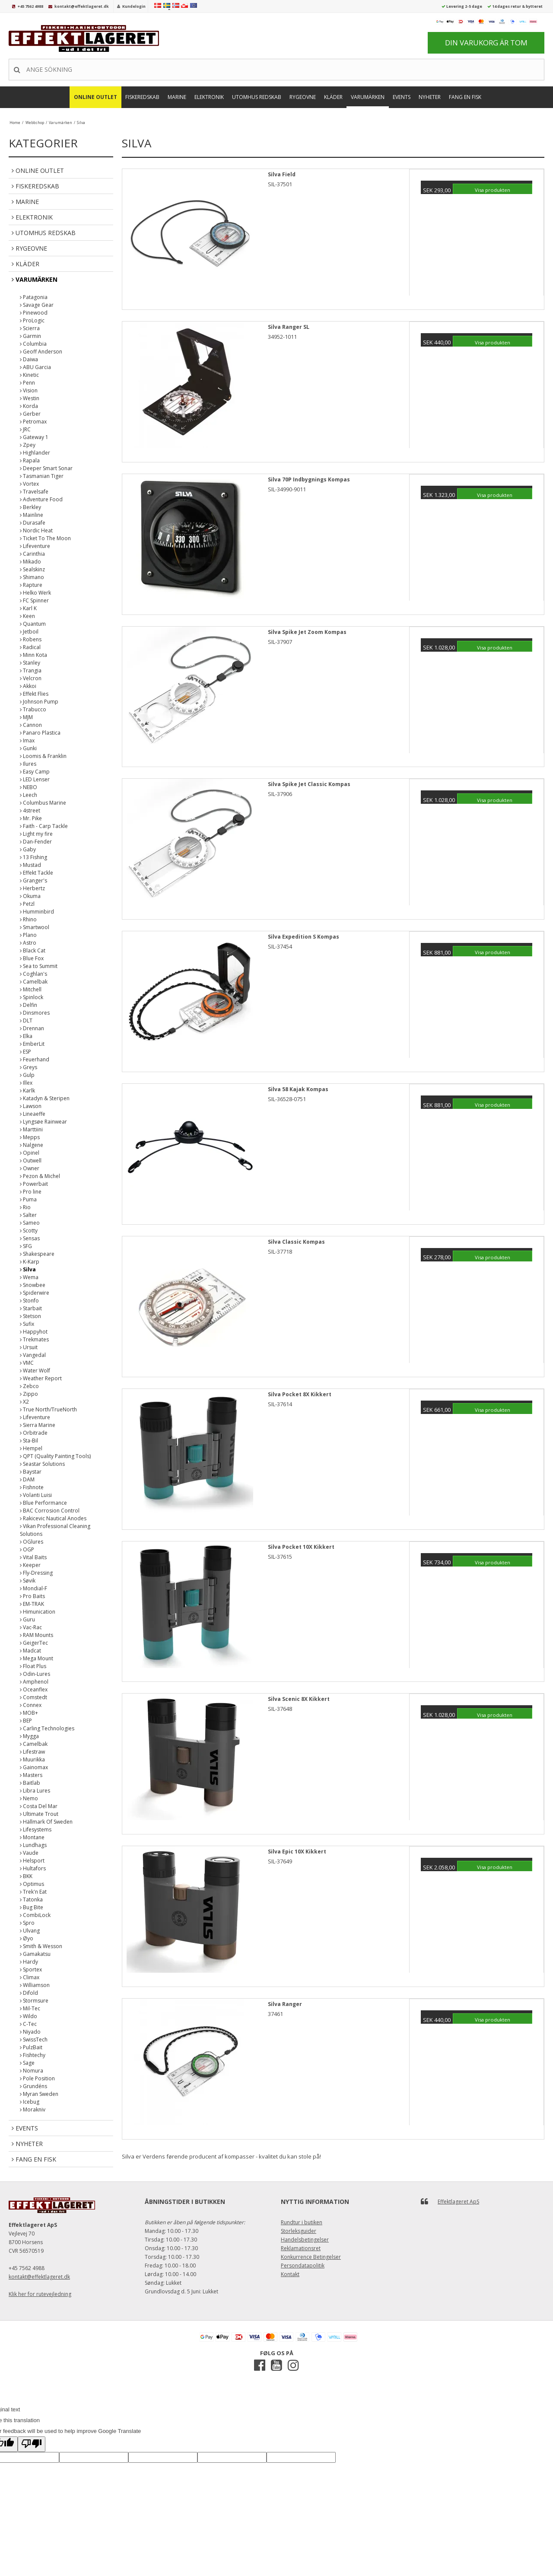 Image resolution: width=553 pixels, height=2576 pixels. Describe the element at coordinates (28, 942) in the screenshot. I see `Astro` at that location.